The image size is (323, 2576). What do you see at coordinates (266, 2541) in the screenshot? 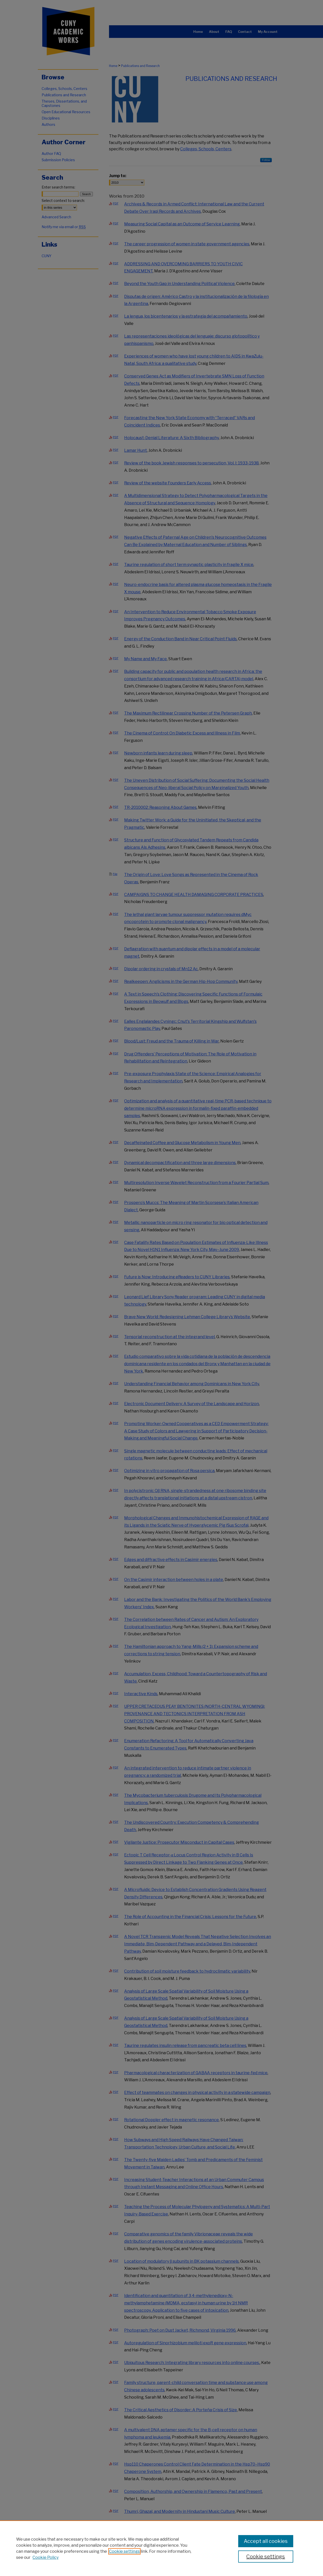
I see `Accept all cookies` at bounding box center [266, 2541].